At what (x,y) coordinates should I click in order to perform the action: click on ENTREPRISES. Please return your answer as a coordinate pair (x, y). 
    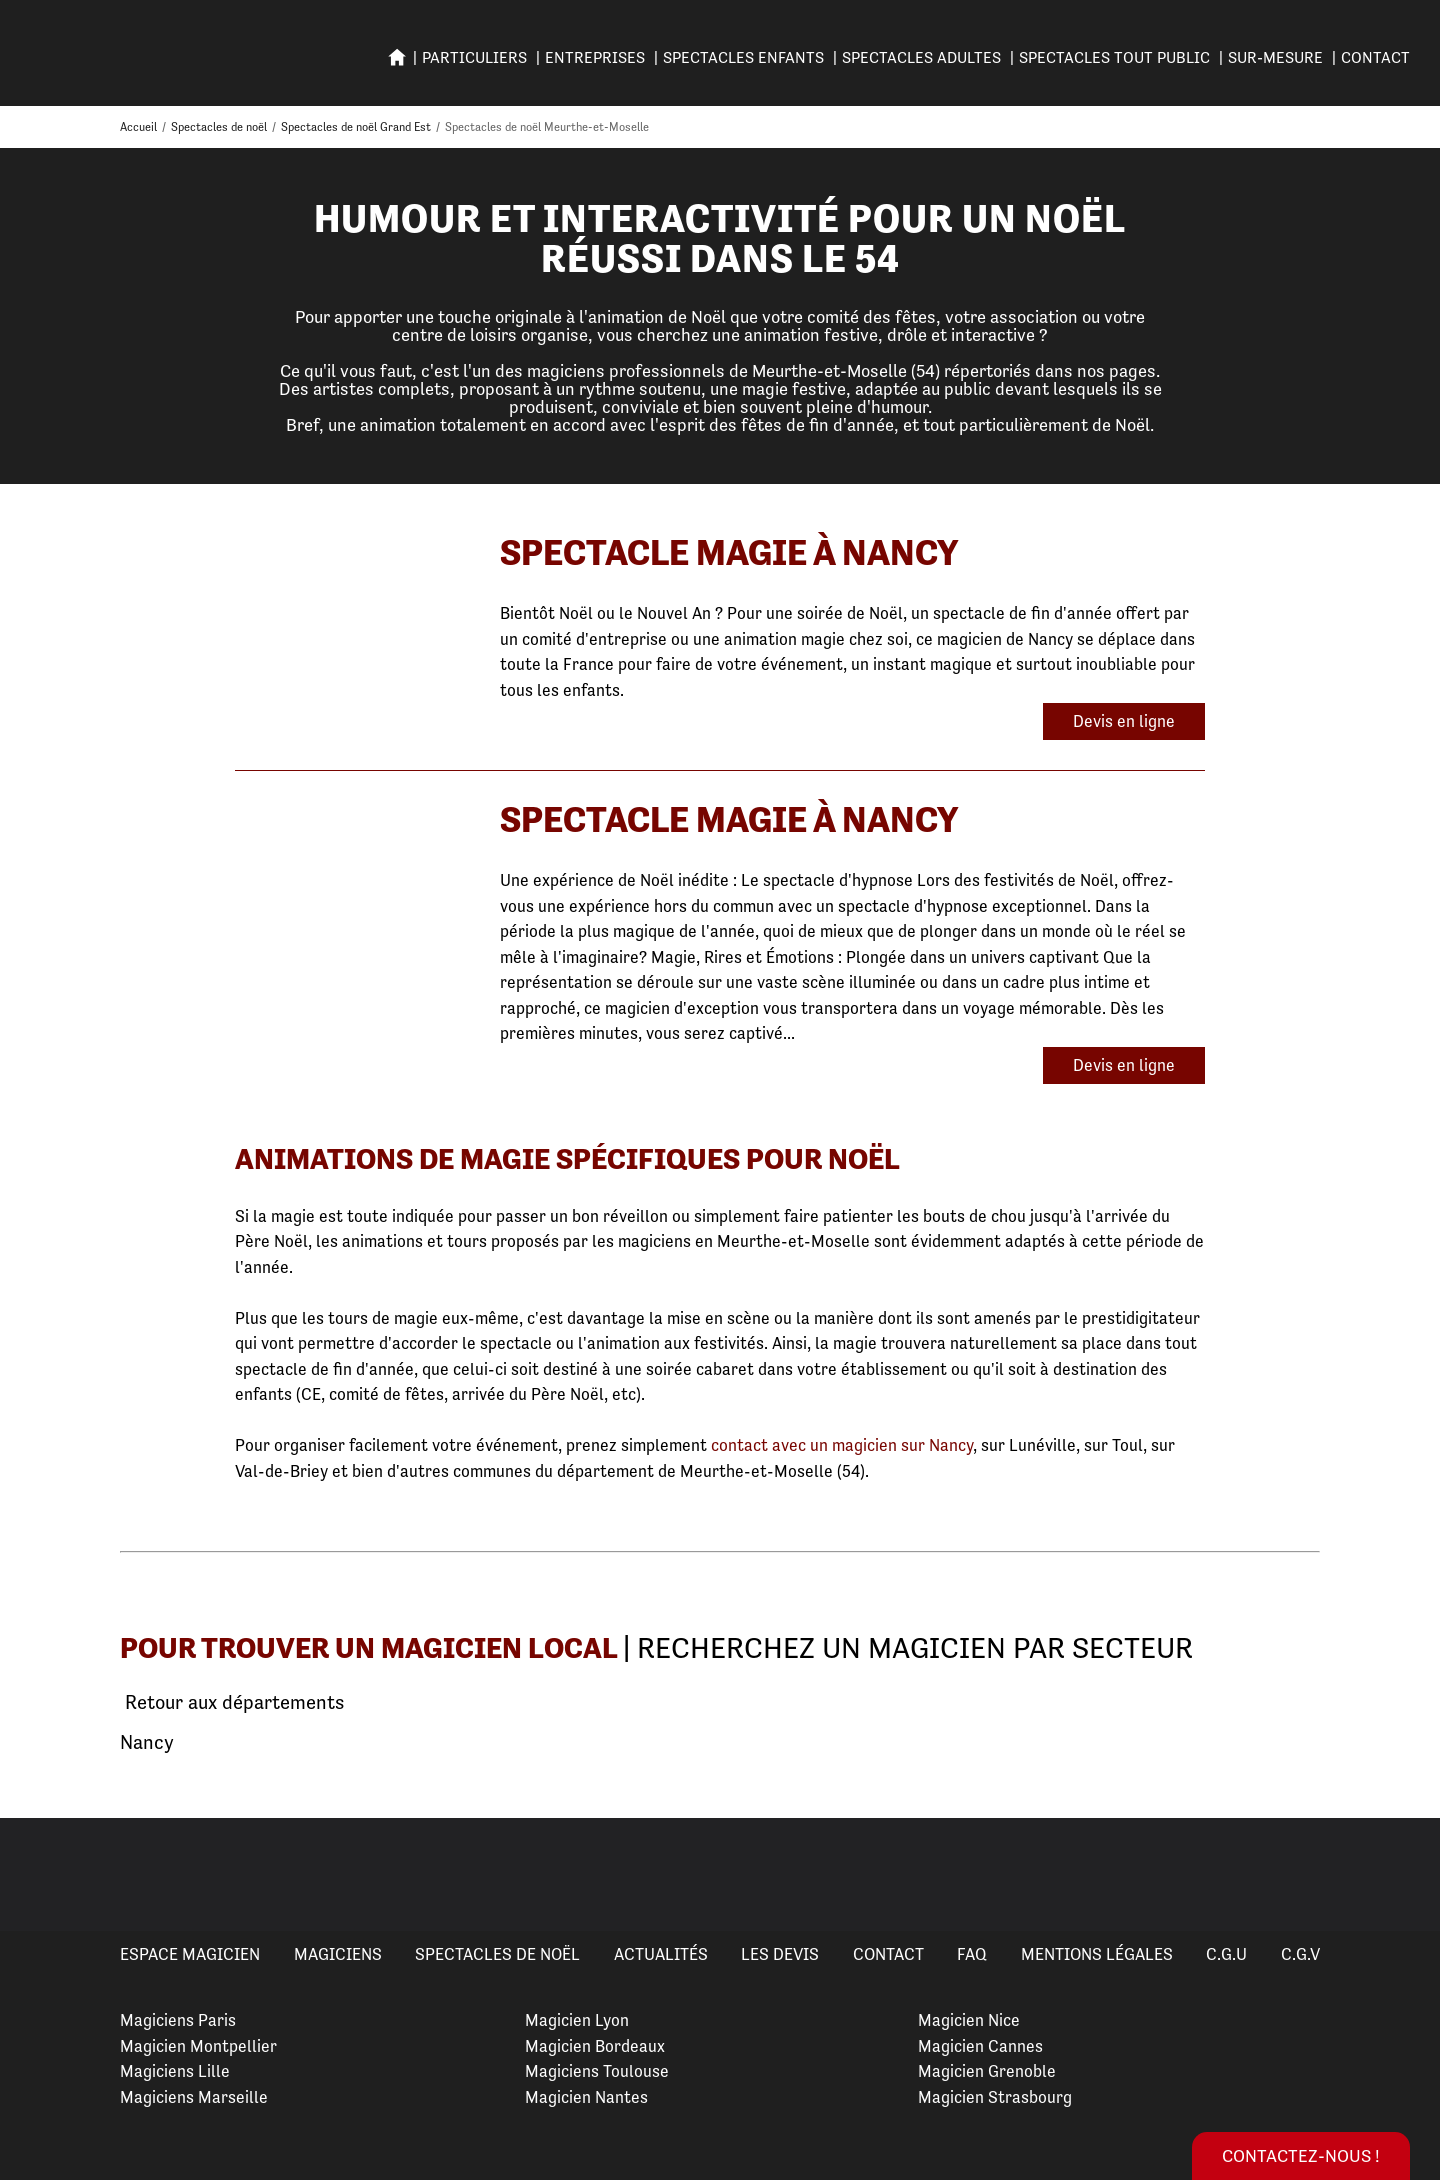
    Looking at the image, I should click on (595, 57).